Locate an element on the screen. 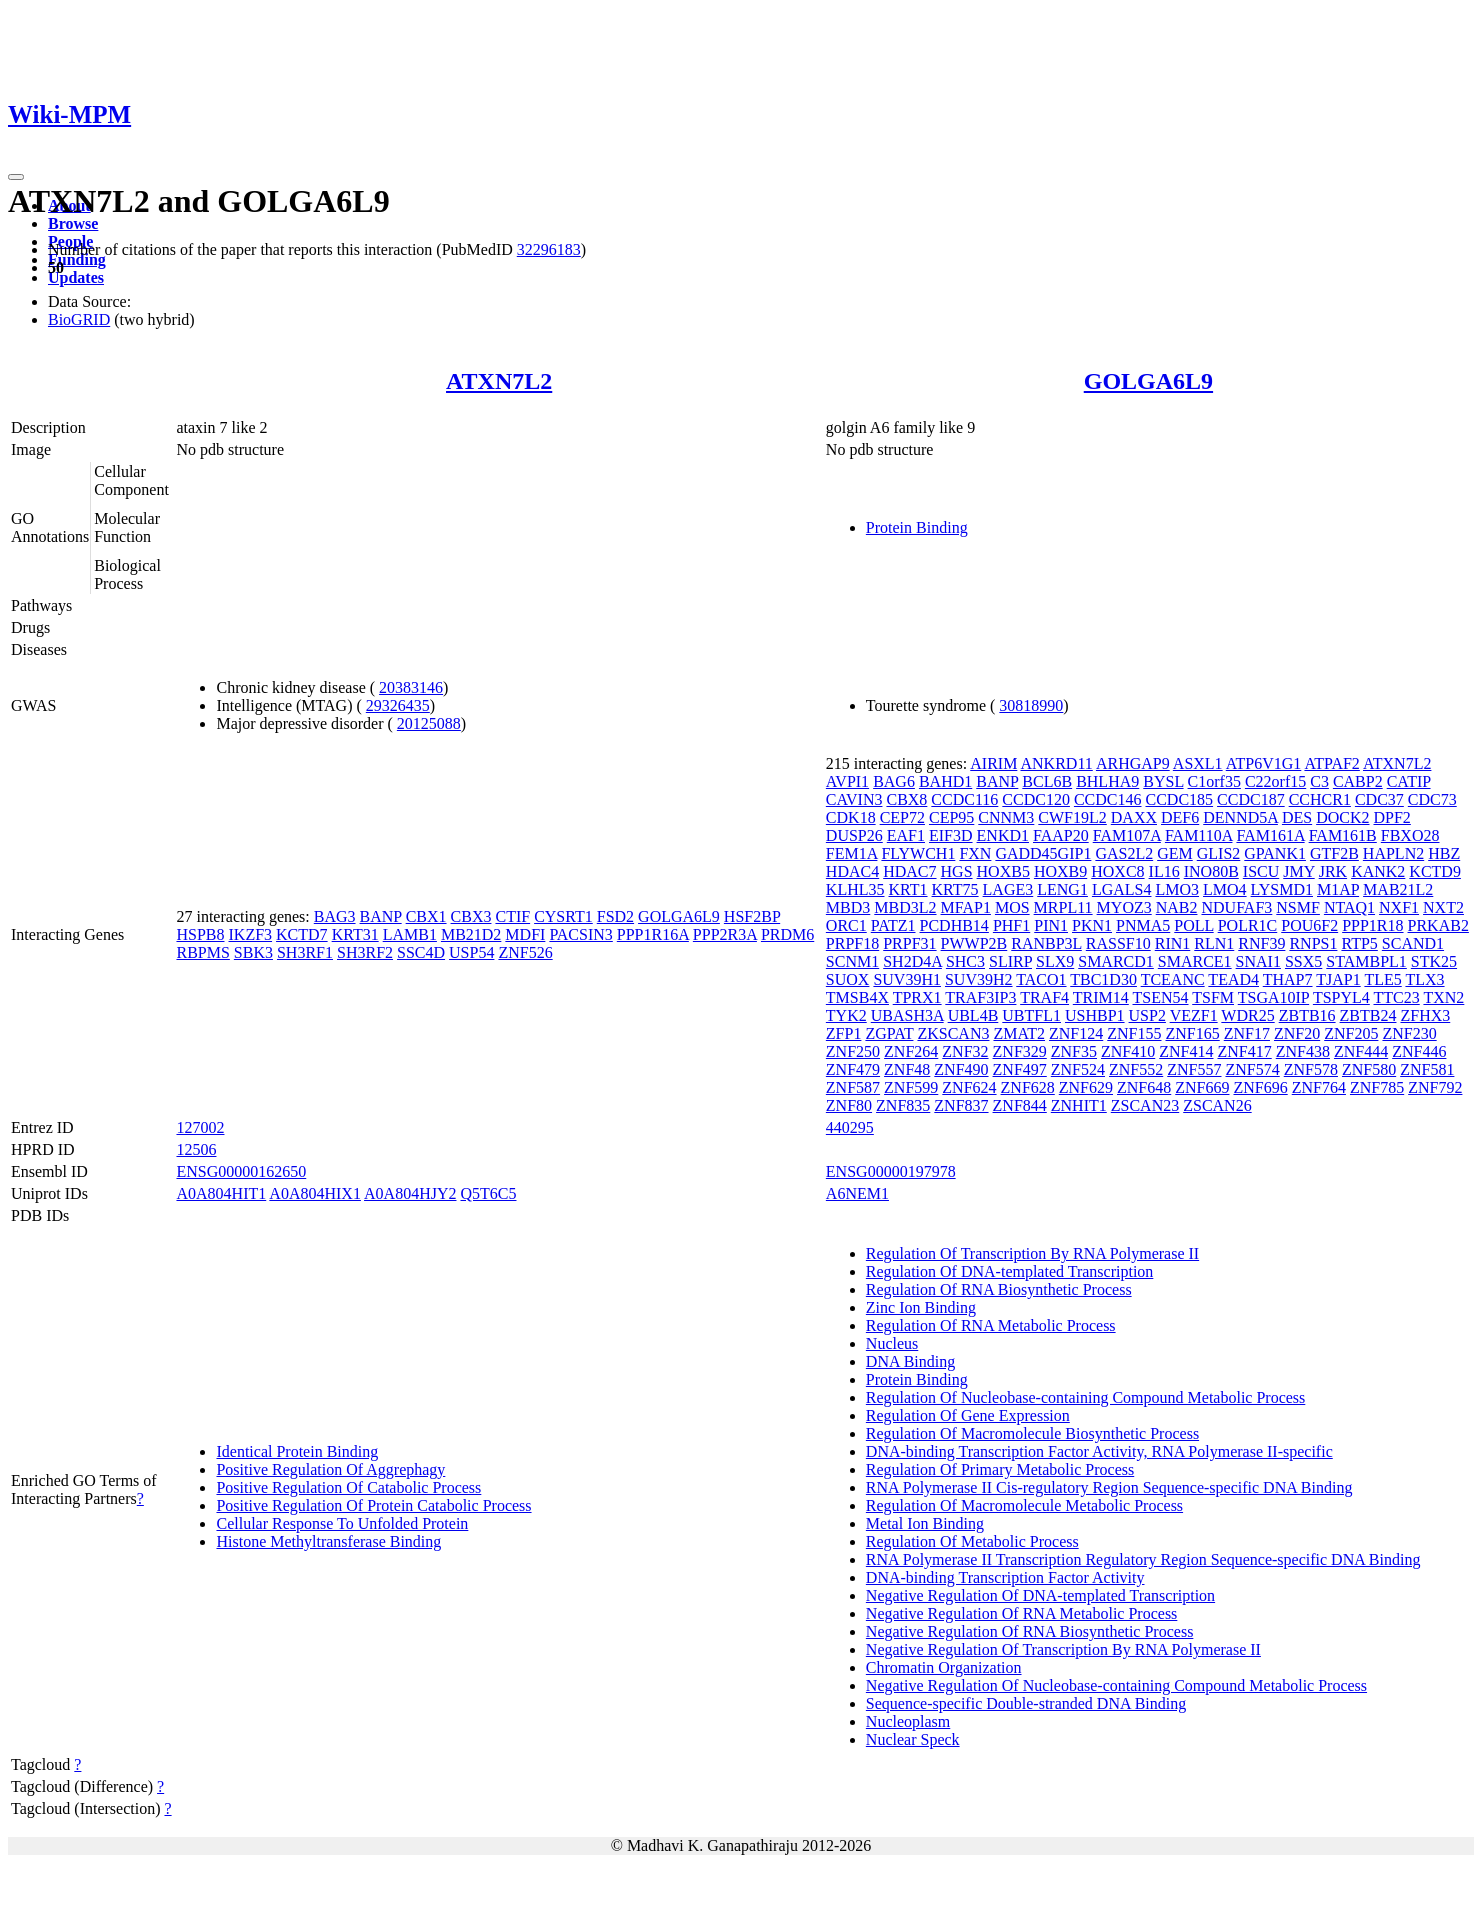  ZNF629 is located at coordinates (1086, 1087).